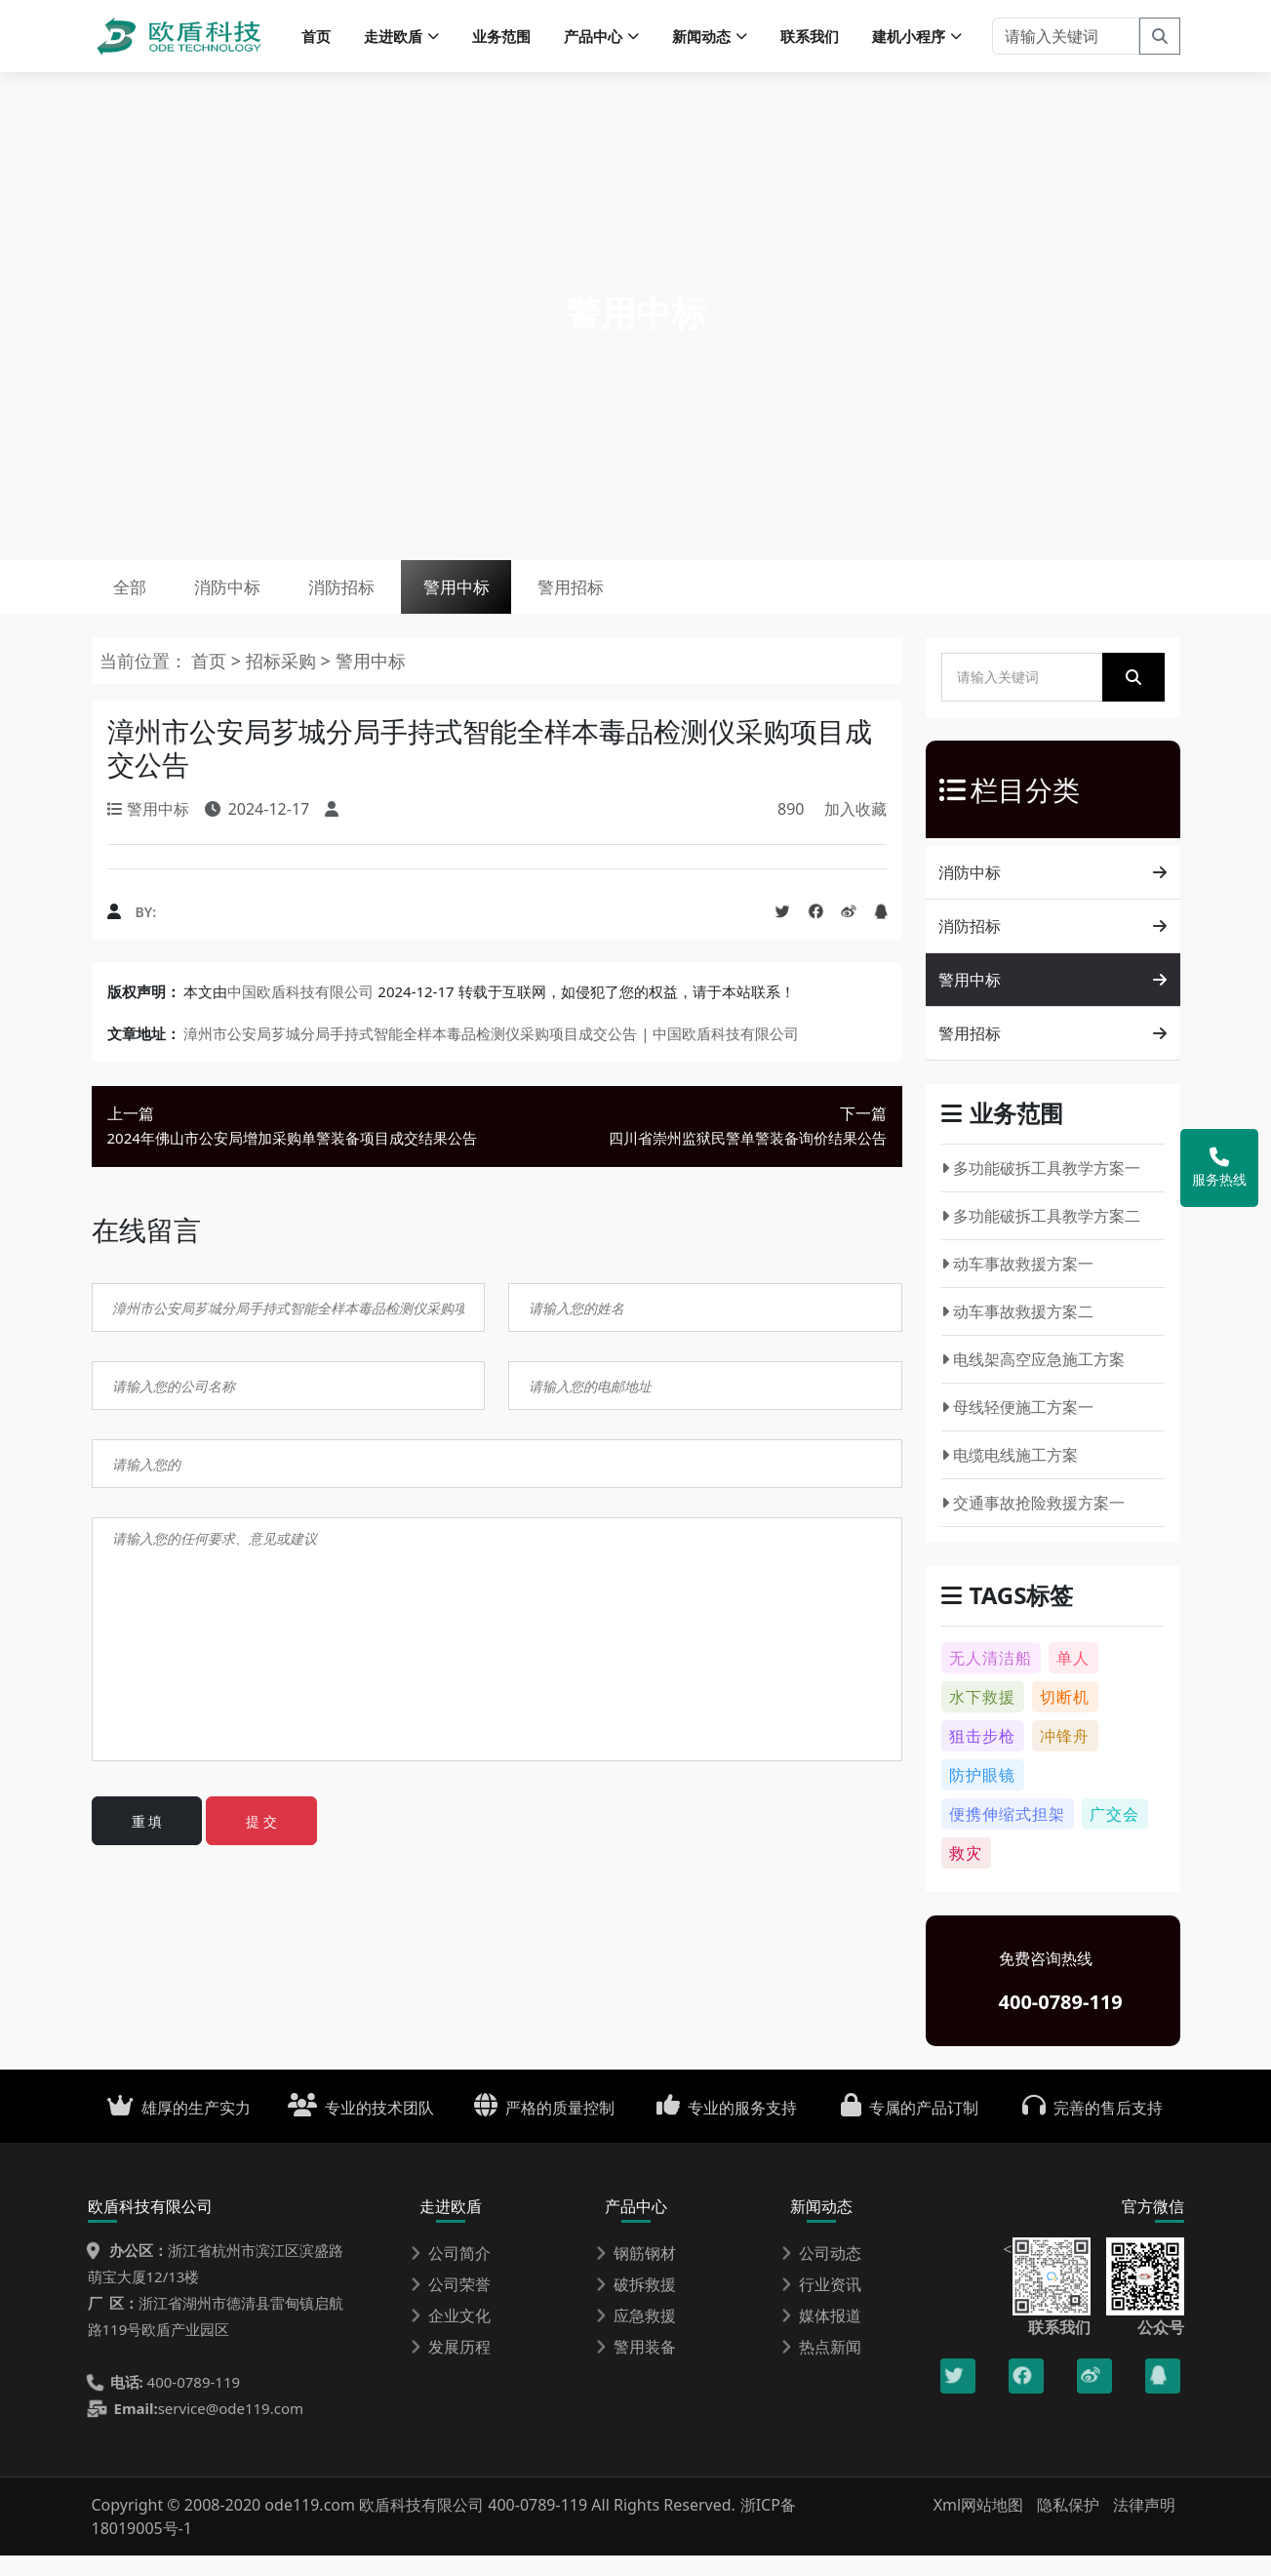  What do you see at coordinates (283, 681) in the screenshot?
I see `招标采购` at bounding box center [283, 681].